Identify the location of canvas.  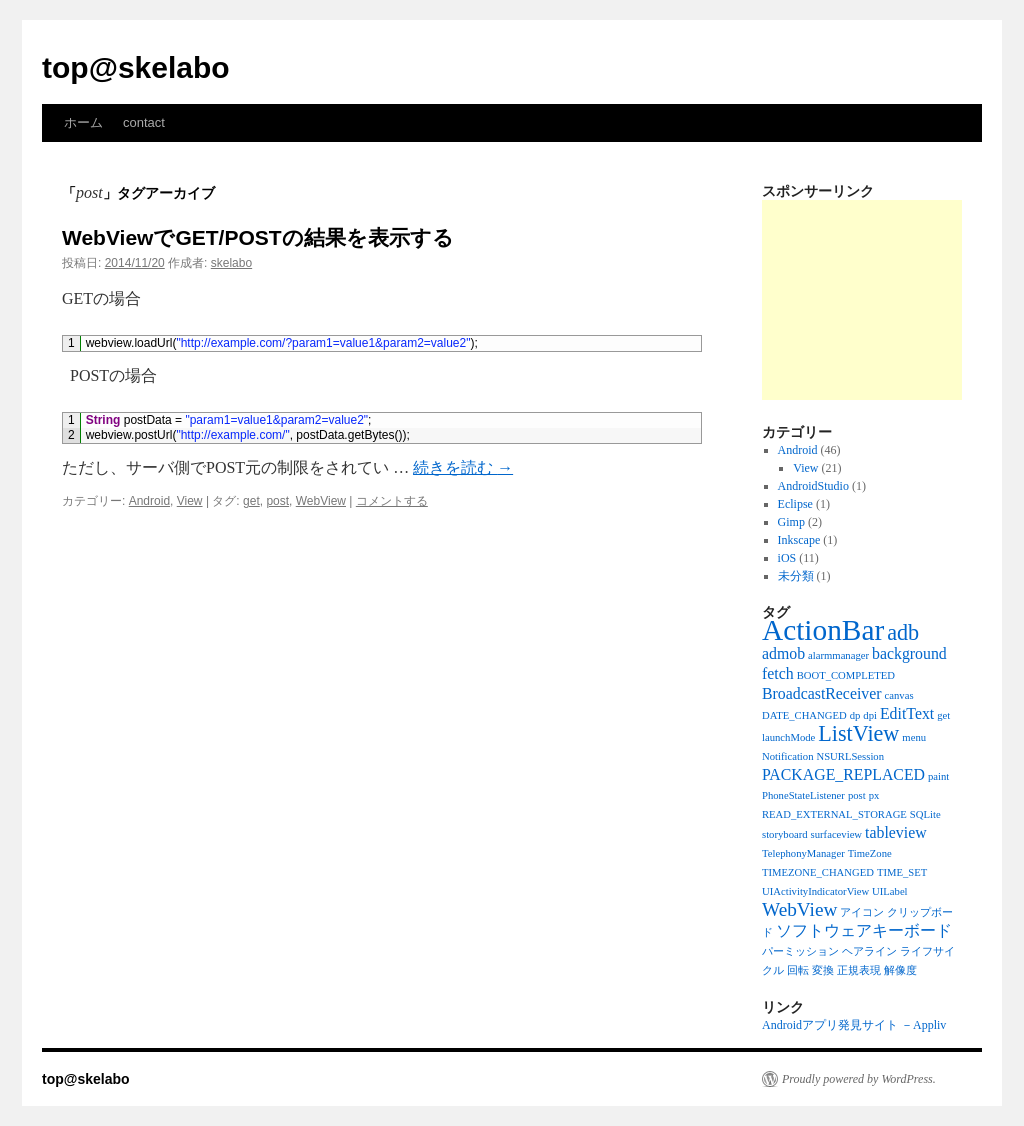
(899, 695).